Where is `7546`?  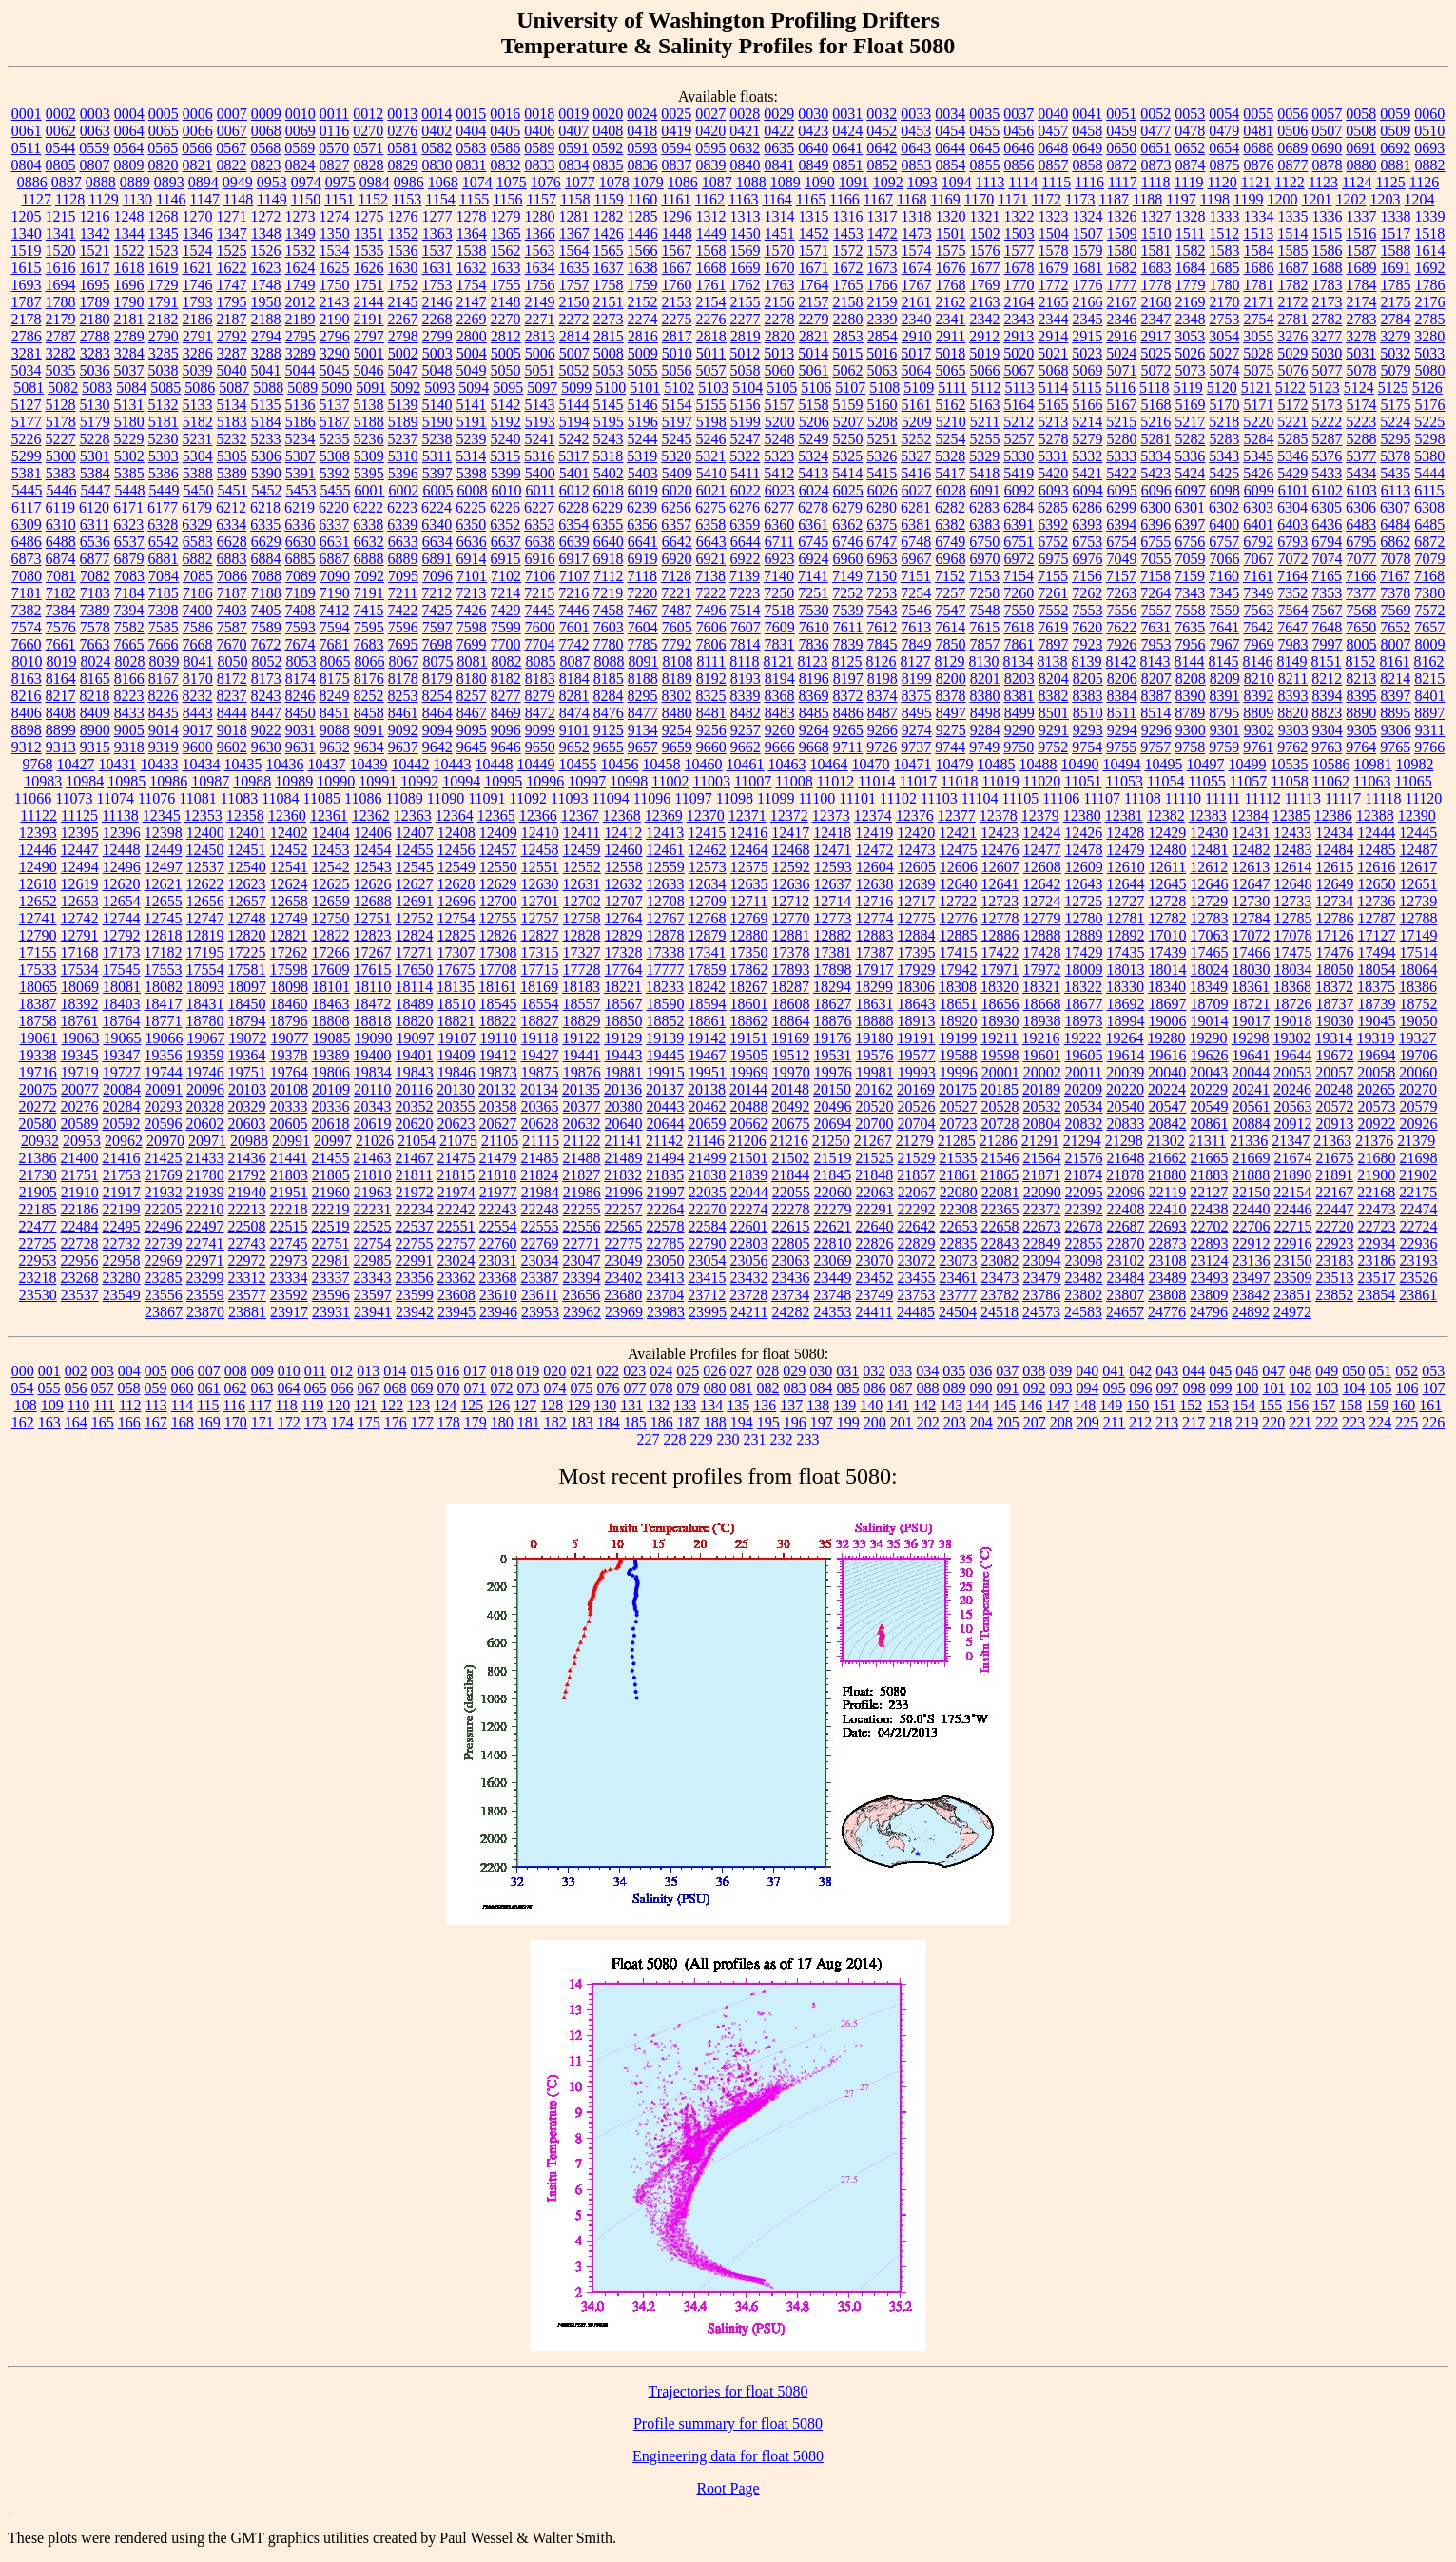
7546 is located at coordinates (917, 610).